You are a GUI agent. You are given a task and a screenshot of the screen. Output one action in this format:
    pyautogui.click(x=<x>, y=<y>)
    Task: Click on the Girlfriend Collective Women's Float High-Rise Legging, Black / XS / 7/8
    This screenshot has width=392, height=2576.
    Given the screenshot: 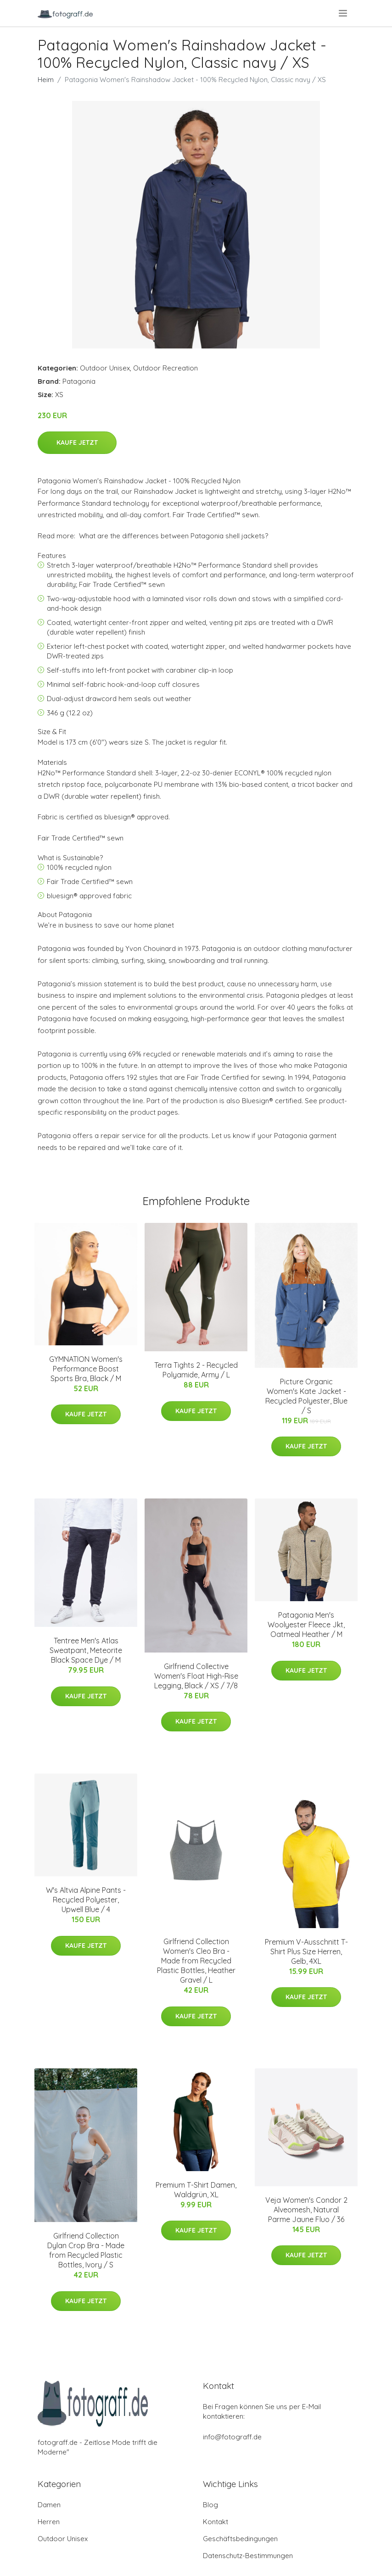 What is the action you would take?
    pyautogui.click(x=196, y=1676)
    